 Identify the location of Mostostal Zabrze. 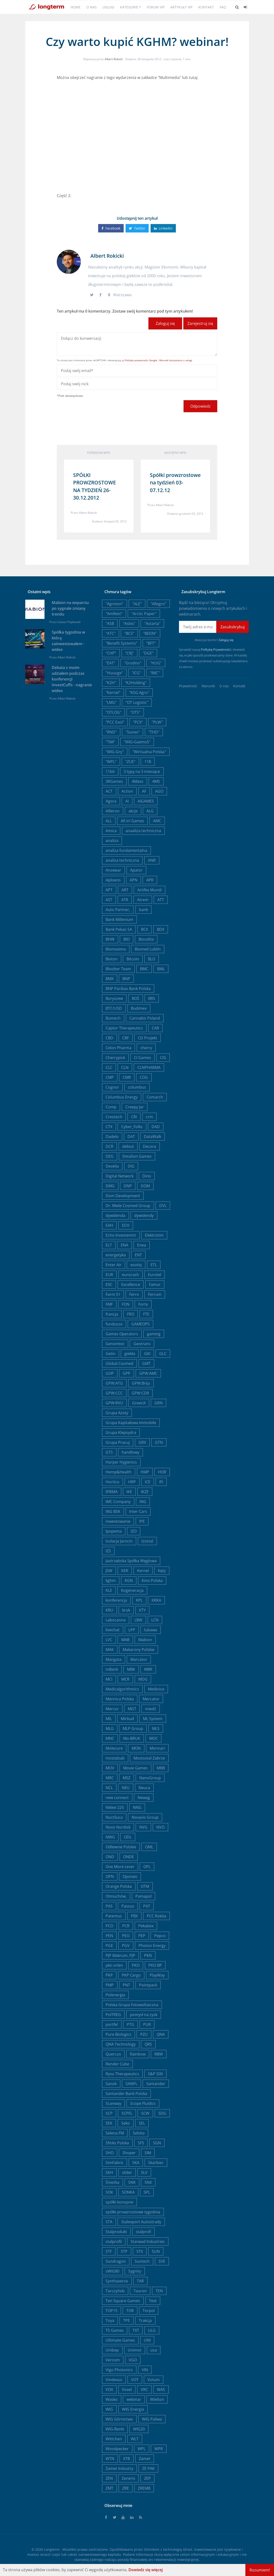
(149, 1758).